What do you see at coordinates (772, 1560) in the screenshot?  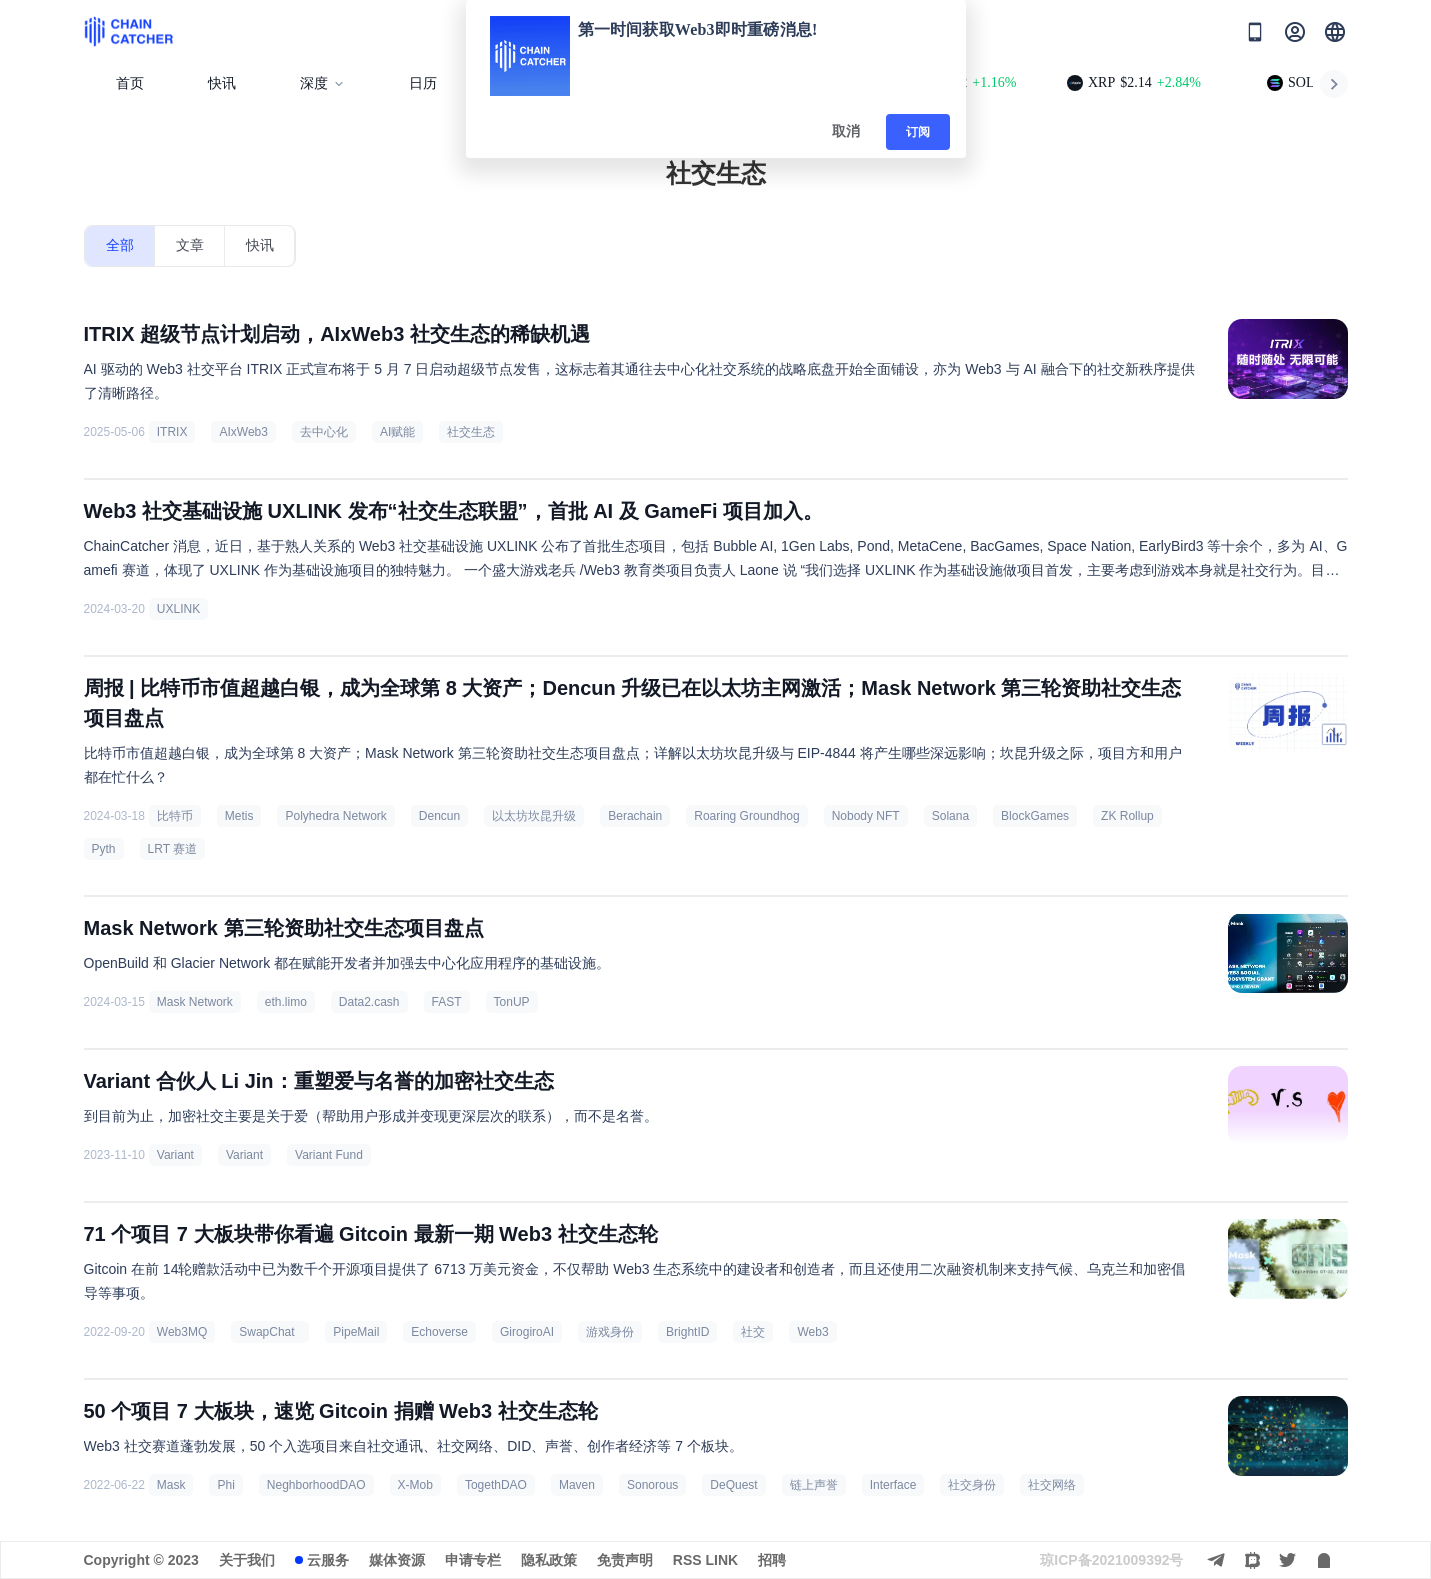 I see `招聘` at bounding box center [772, 1560].